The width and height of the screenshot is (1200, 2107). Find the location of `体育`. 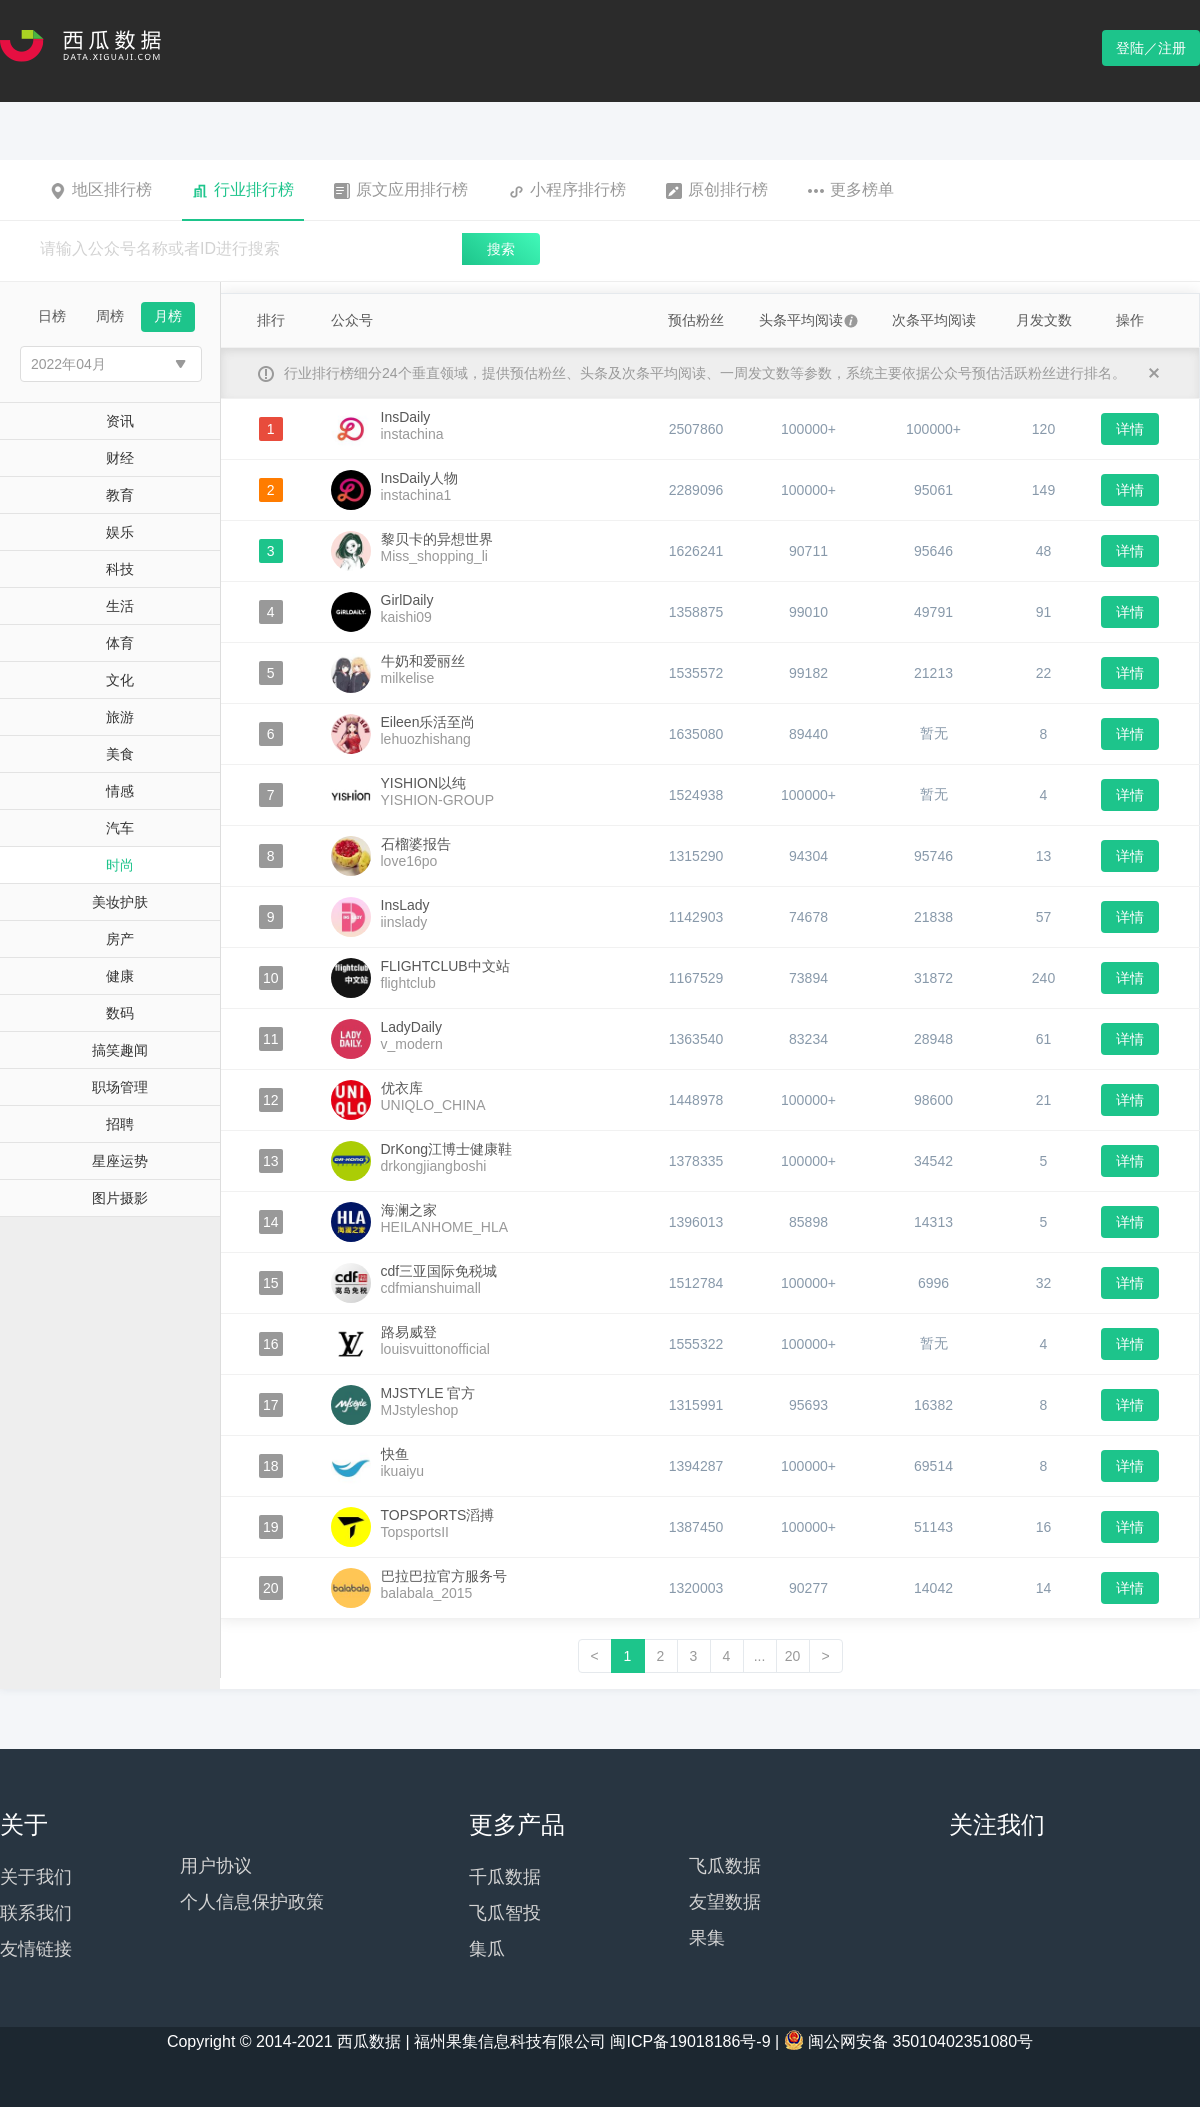

体育 is located at coordinates (120, 643).